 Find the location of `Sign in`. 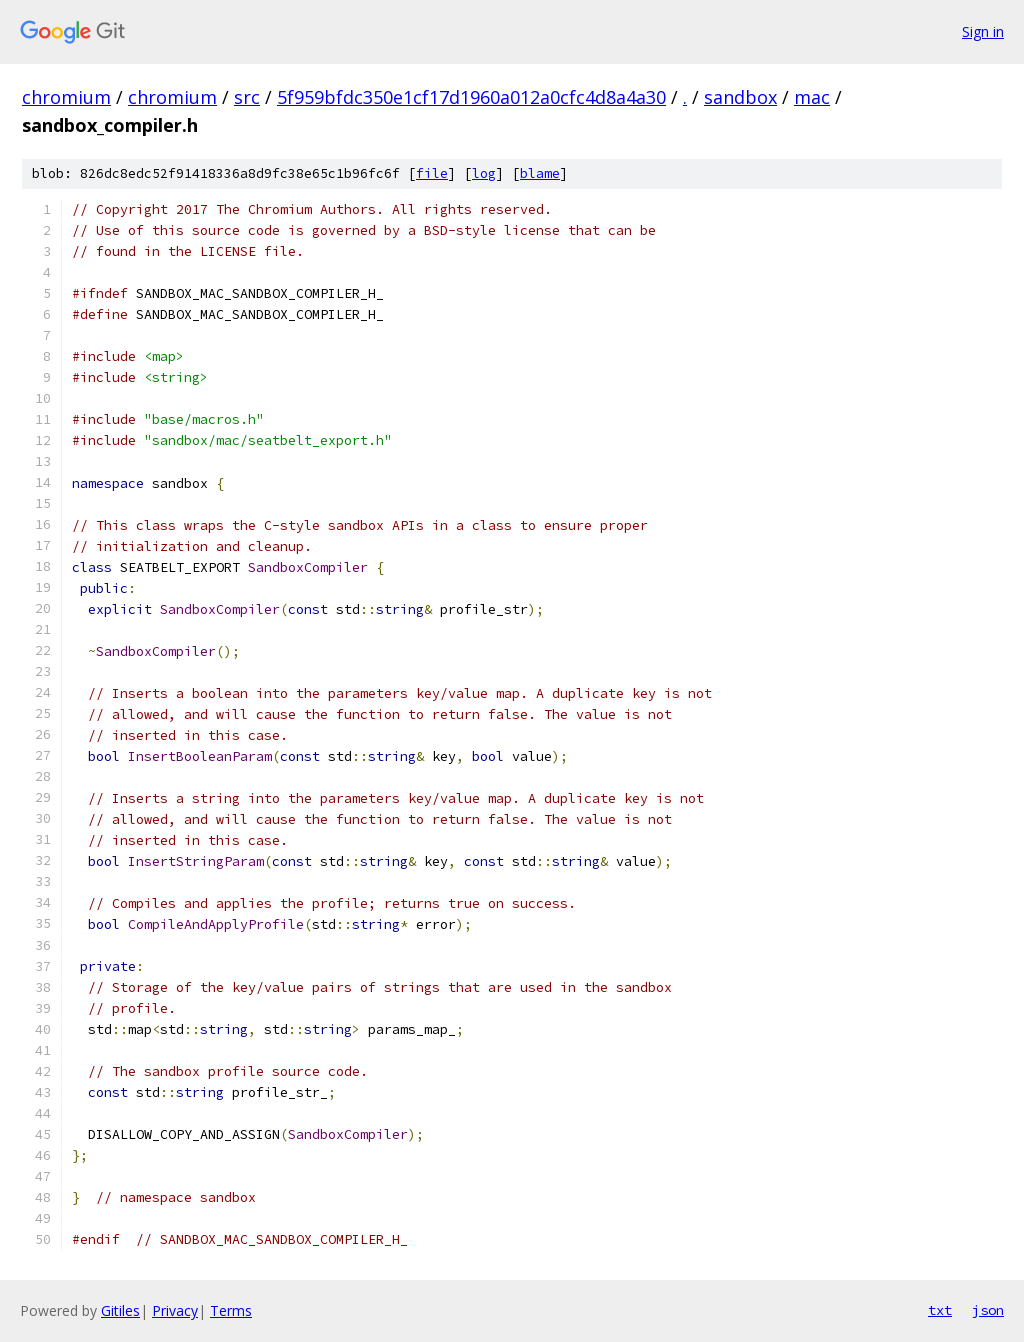

Sign in is located at coordinates (983, 31).